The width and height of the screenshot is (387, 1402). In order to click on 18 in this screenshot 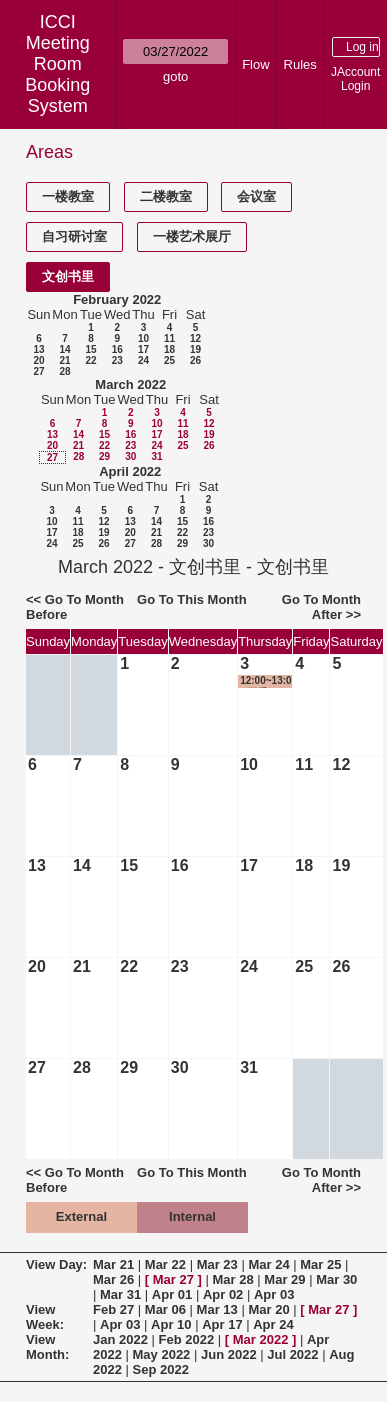, I will do `click(169, 349)`.